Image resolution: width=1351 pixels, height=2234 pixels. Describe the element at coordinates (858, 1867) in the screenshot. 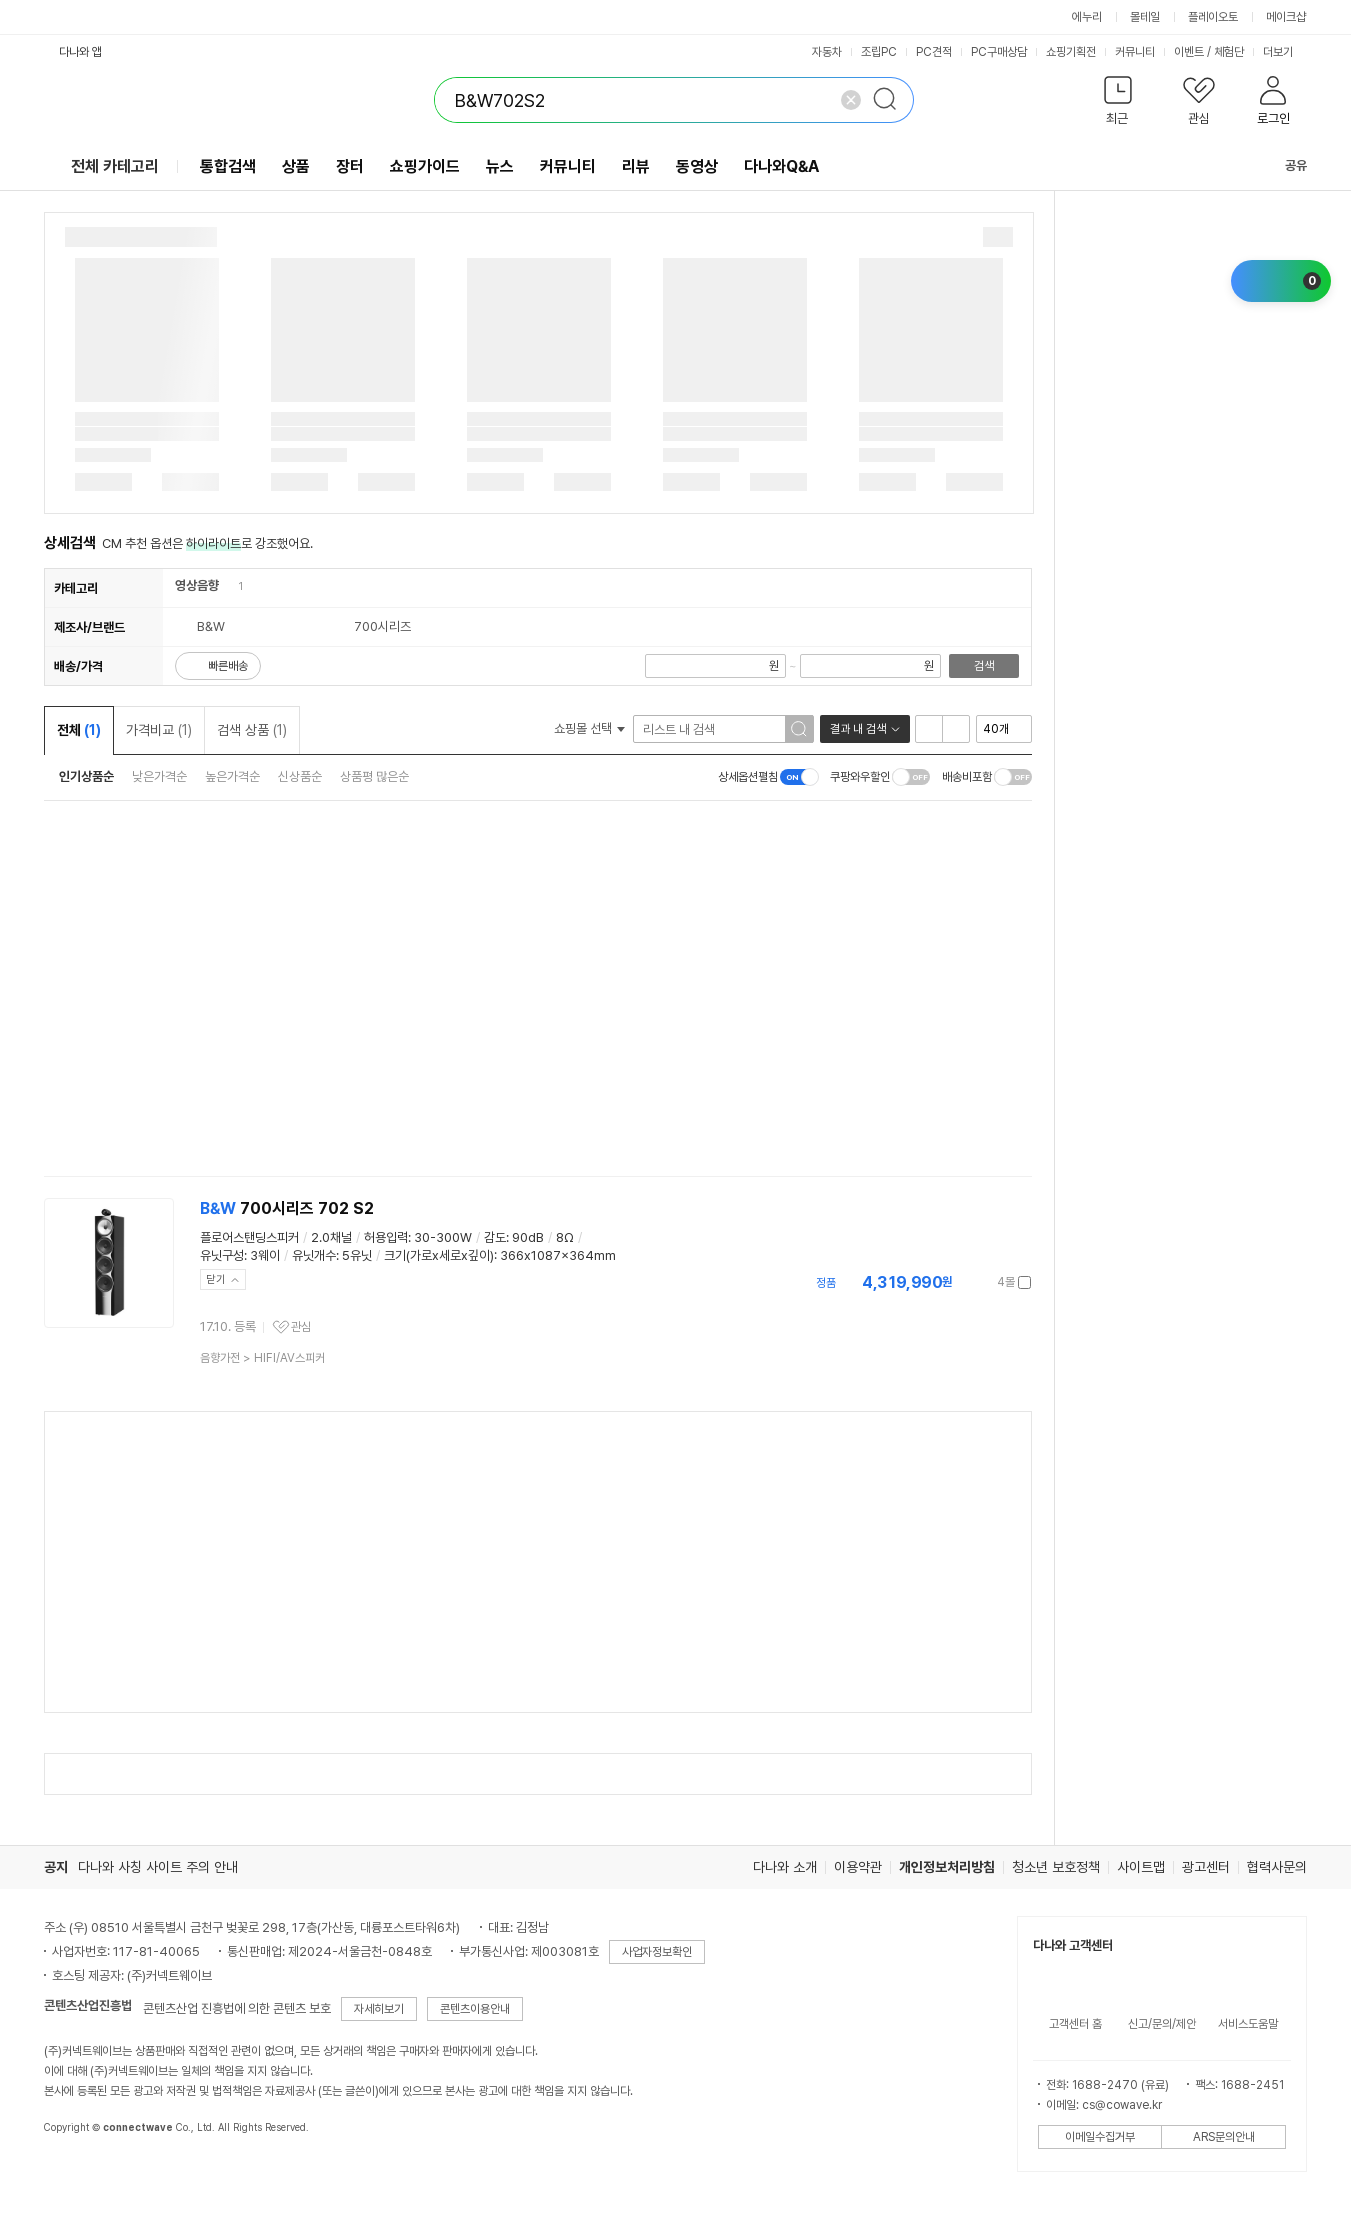

I see `이용약관` at that location.